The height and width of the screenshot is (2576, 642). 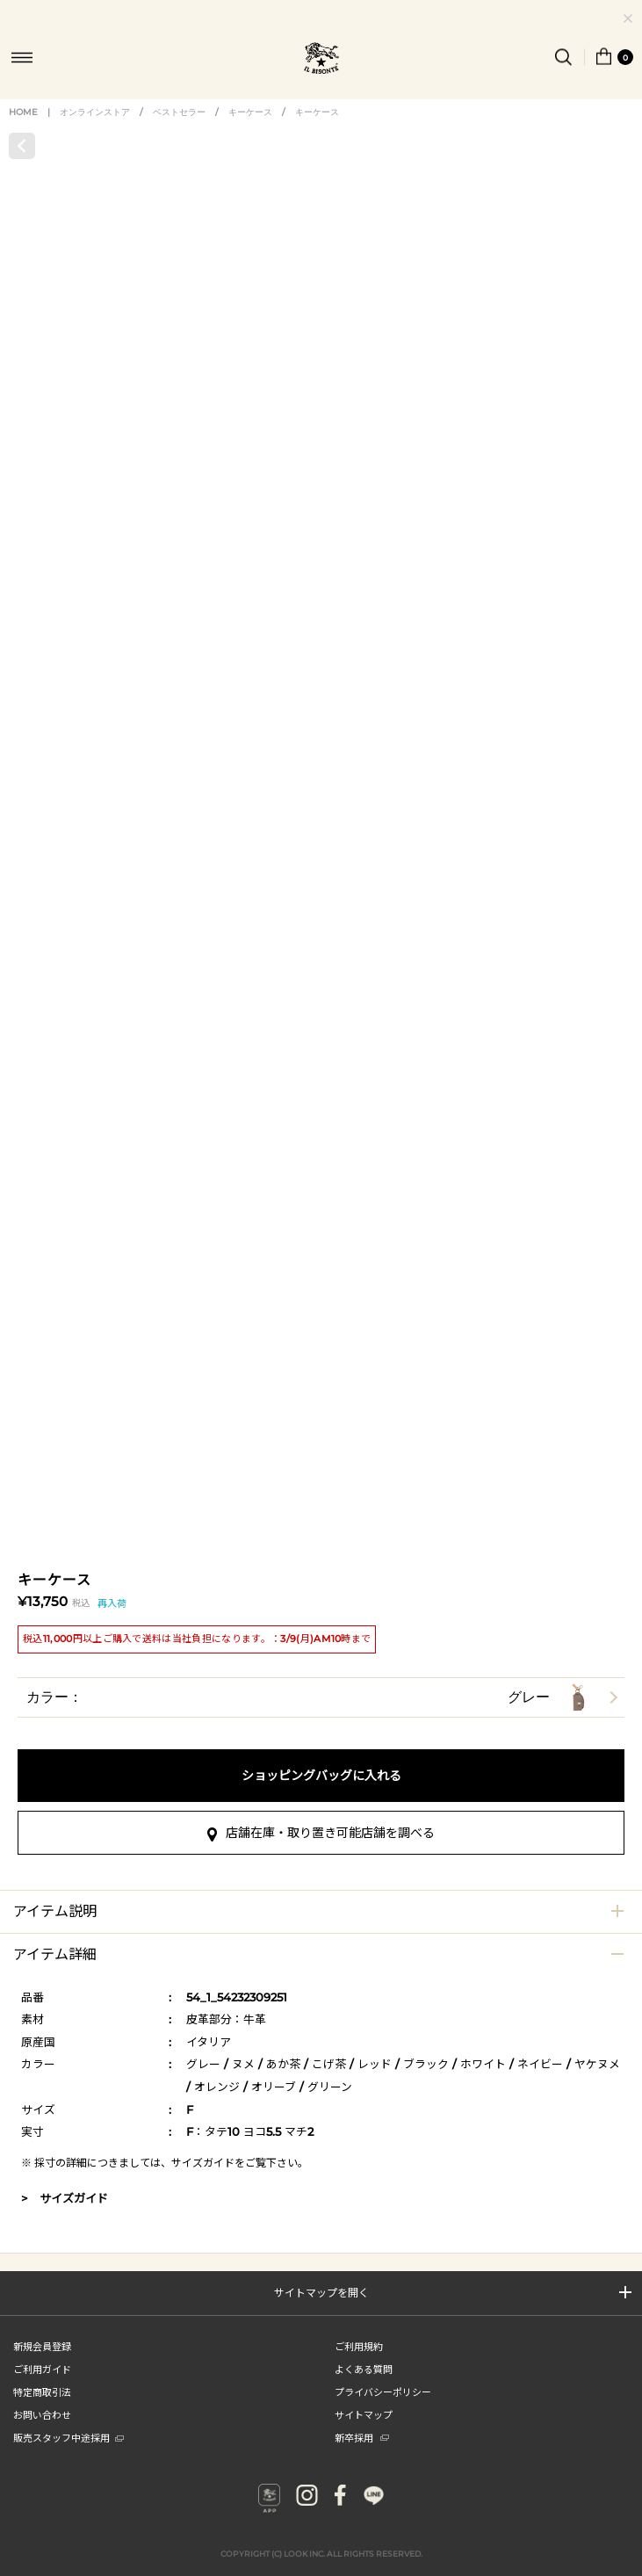 What do you see at coordinates (64, 2198) in the screenshot?
I see `> サイズガイド` at bounding box center [64, 2198].